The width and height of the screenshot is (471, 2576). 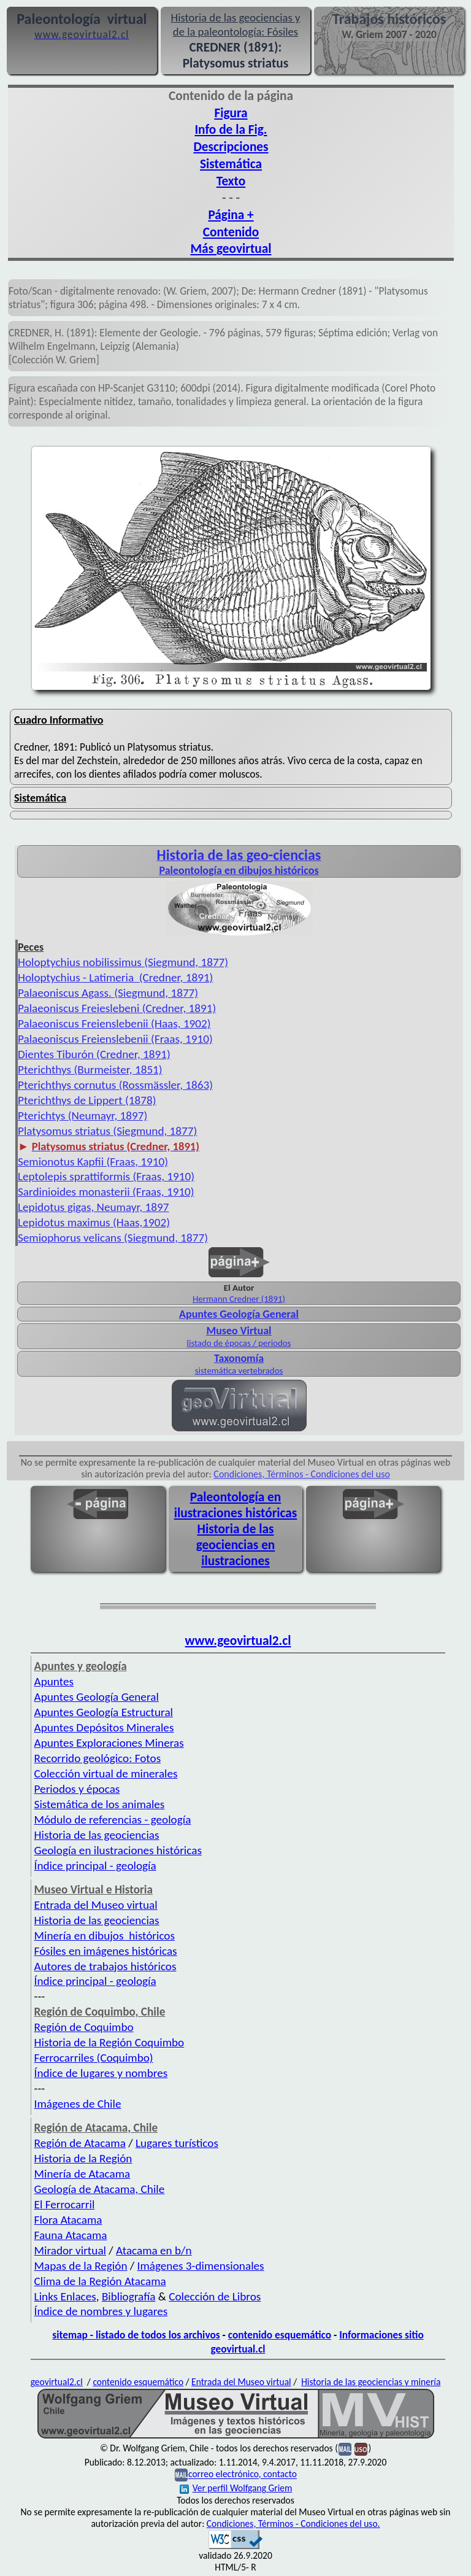 I want to click on Holoptychius nobilissimus (Siegmund, 1877), so click(x=123, y=962).